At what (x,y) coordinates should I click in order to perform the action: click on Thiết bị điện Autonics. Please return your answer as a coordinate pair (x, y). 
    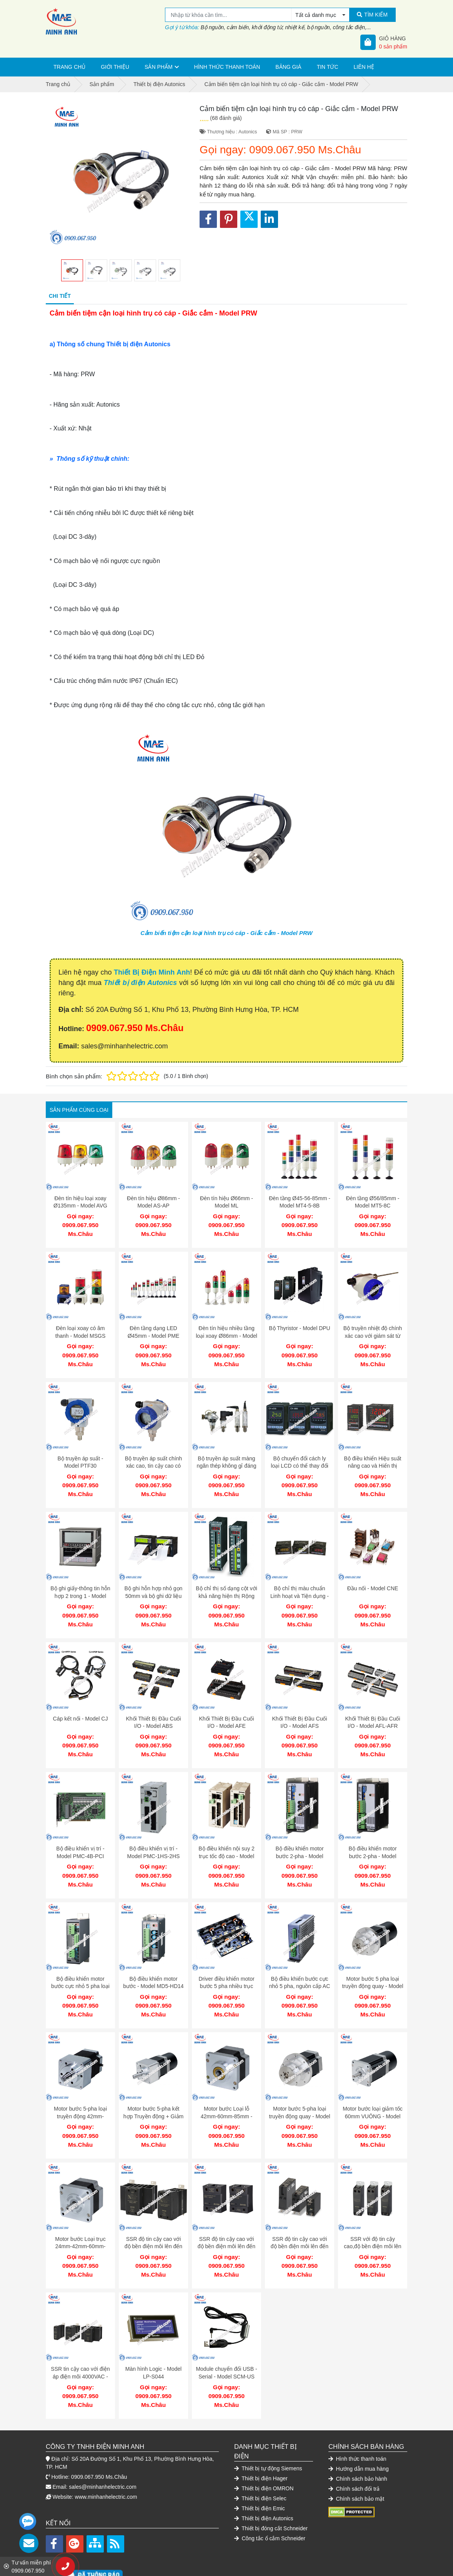
    Looking at the image, I should click on (140, 983).